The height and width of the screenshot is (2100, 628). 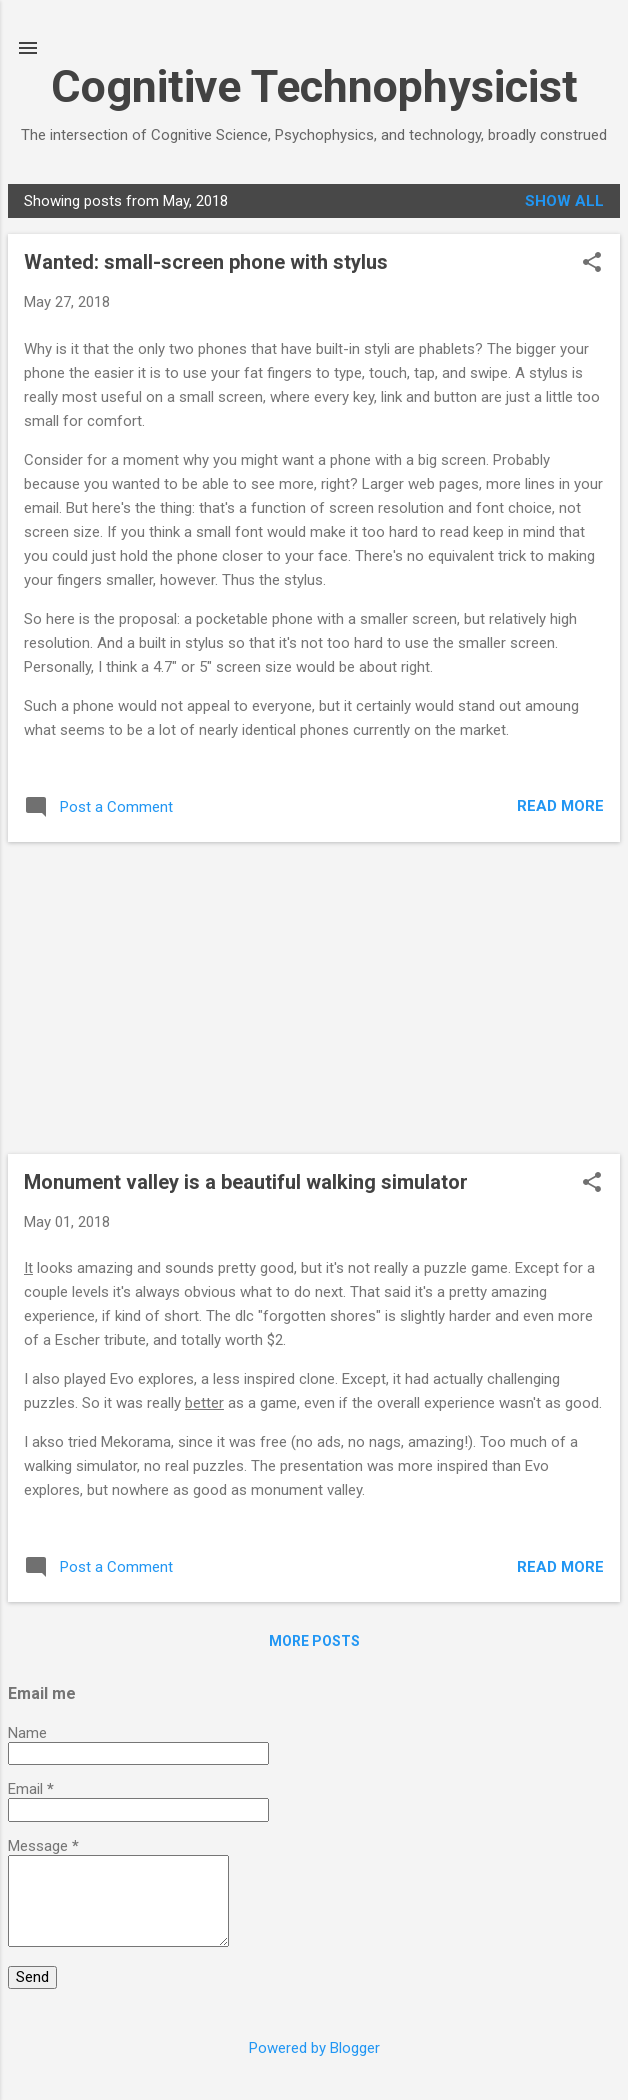 What do you see at coordinates (314, 1641) in the screenshot?
I see `More posts` at bounding box center [314, 1641].